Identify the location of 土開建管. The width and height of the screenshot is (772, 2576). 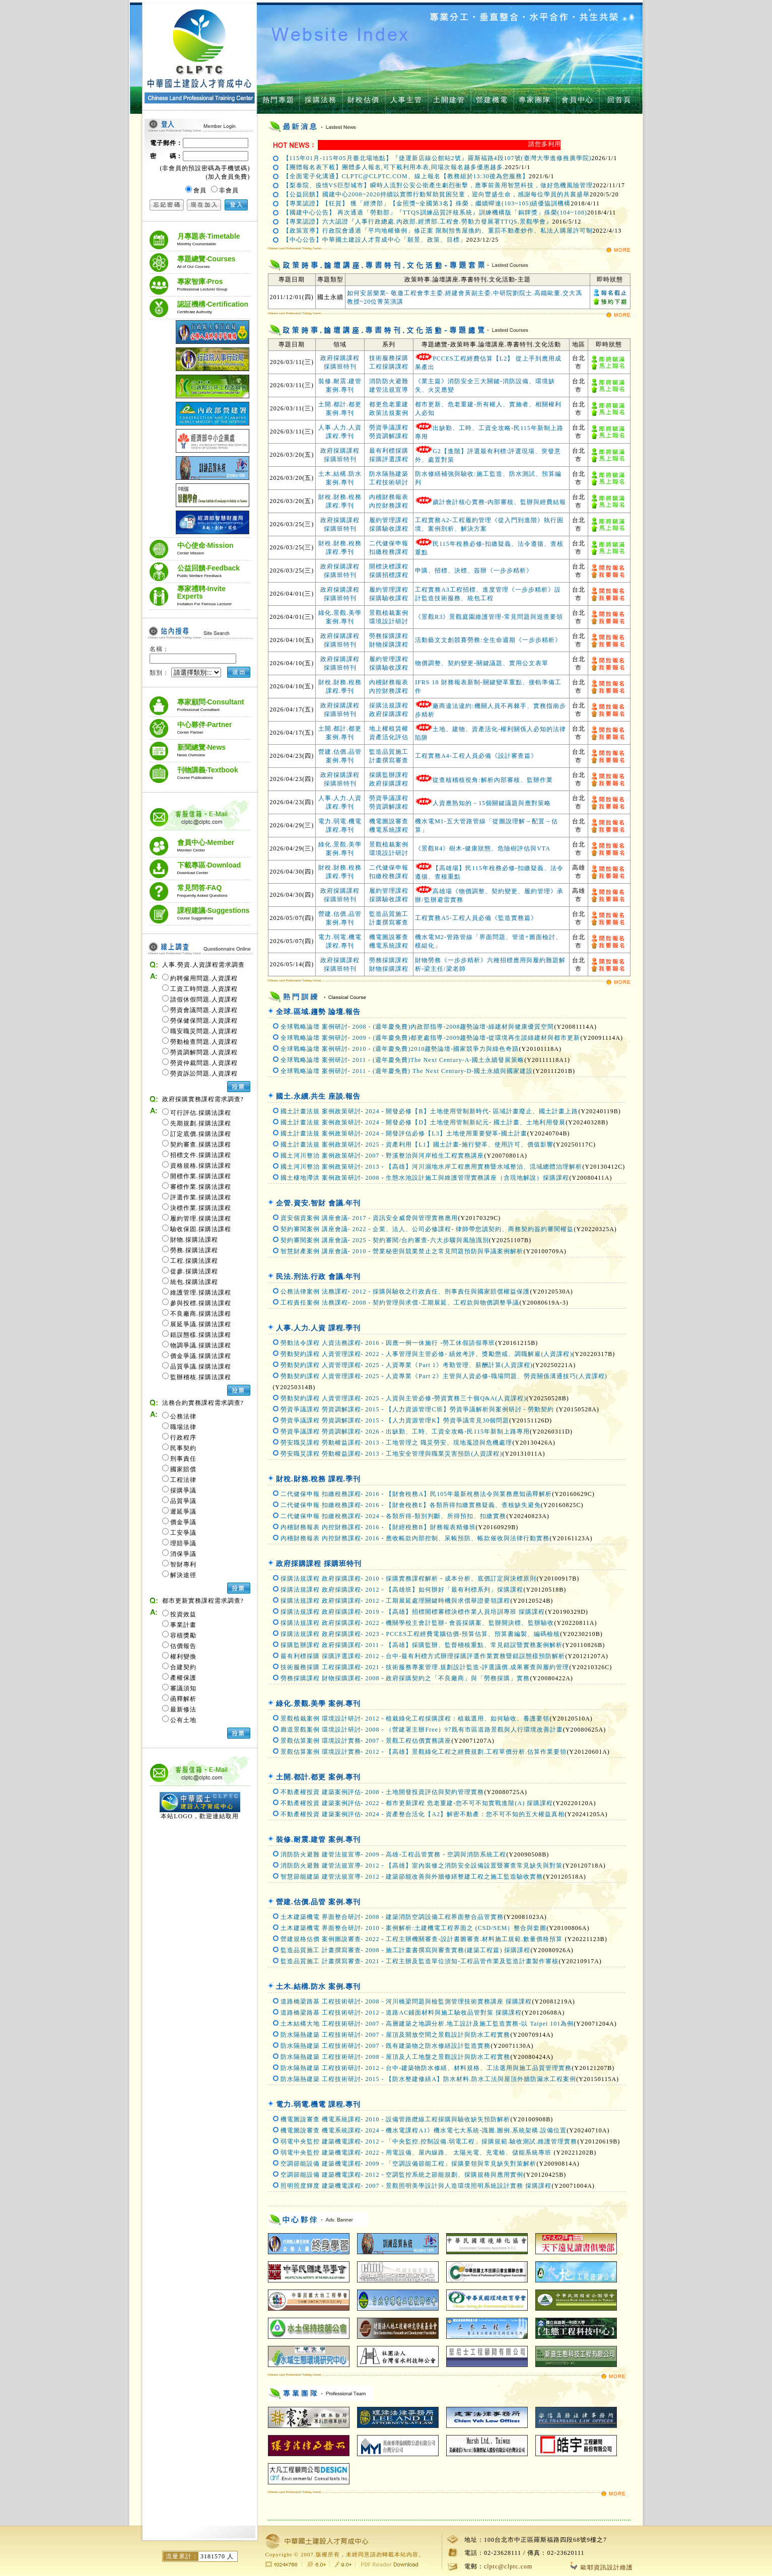
(449, 100).